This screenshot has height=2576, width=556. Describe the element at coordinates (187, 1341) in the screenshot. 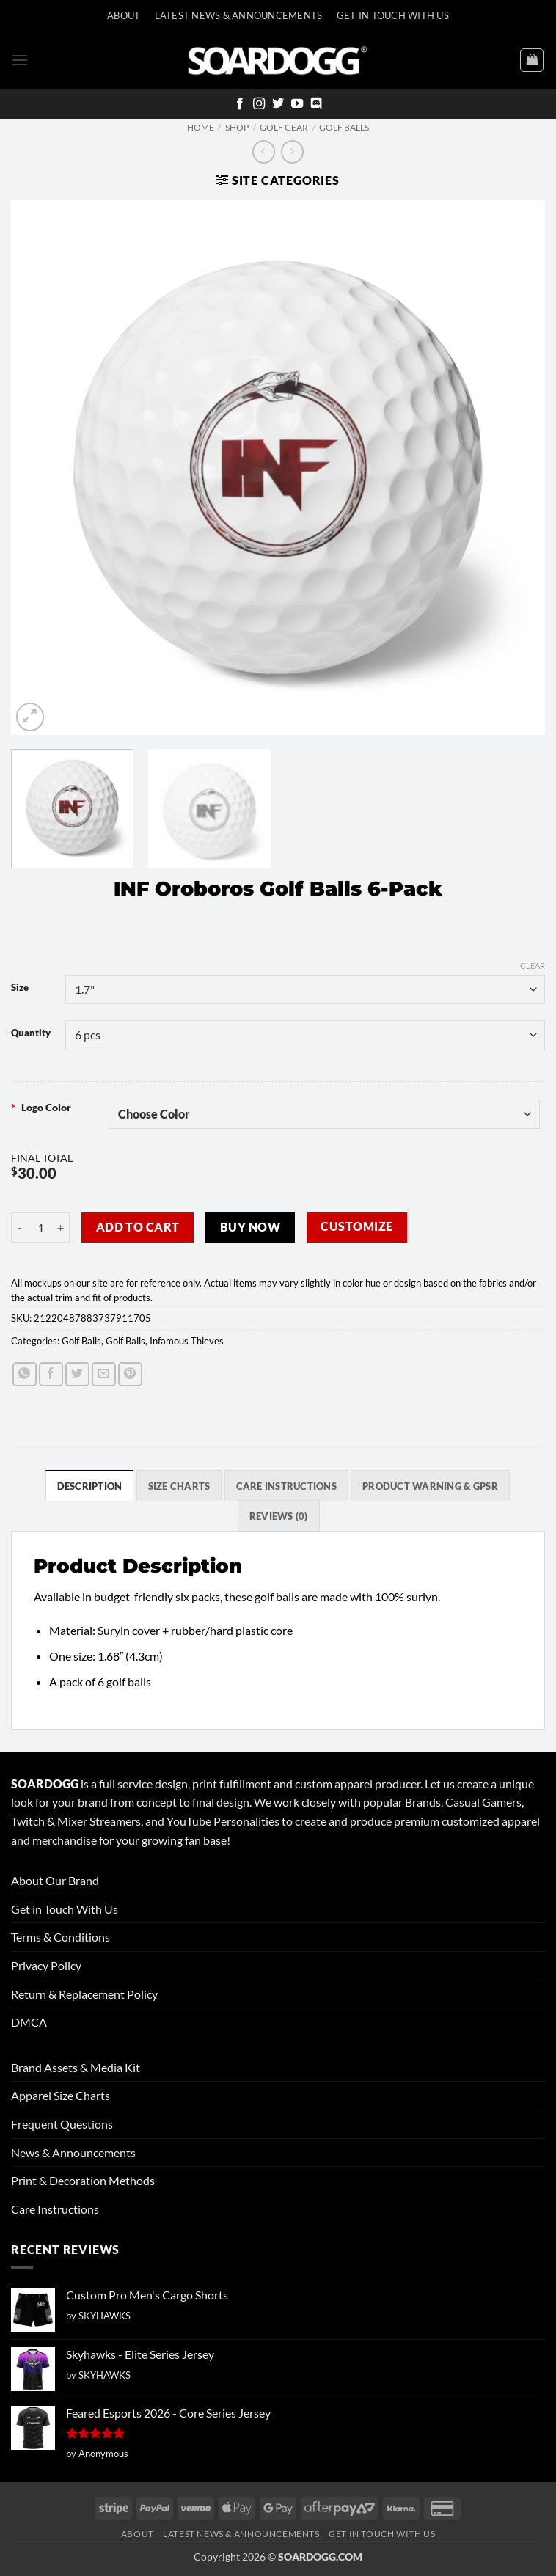

I see `Infamous Thieves` at that location.